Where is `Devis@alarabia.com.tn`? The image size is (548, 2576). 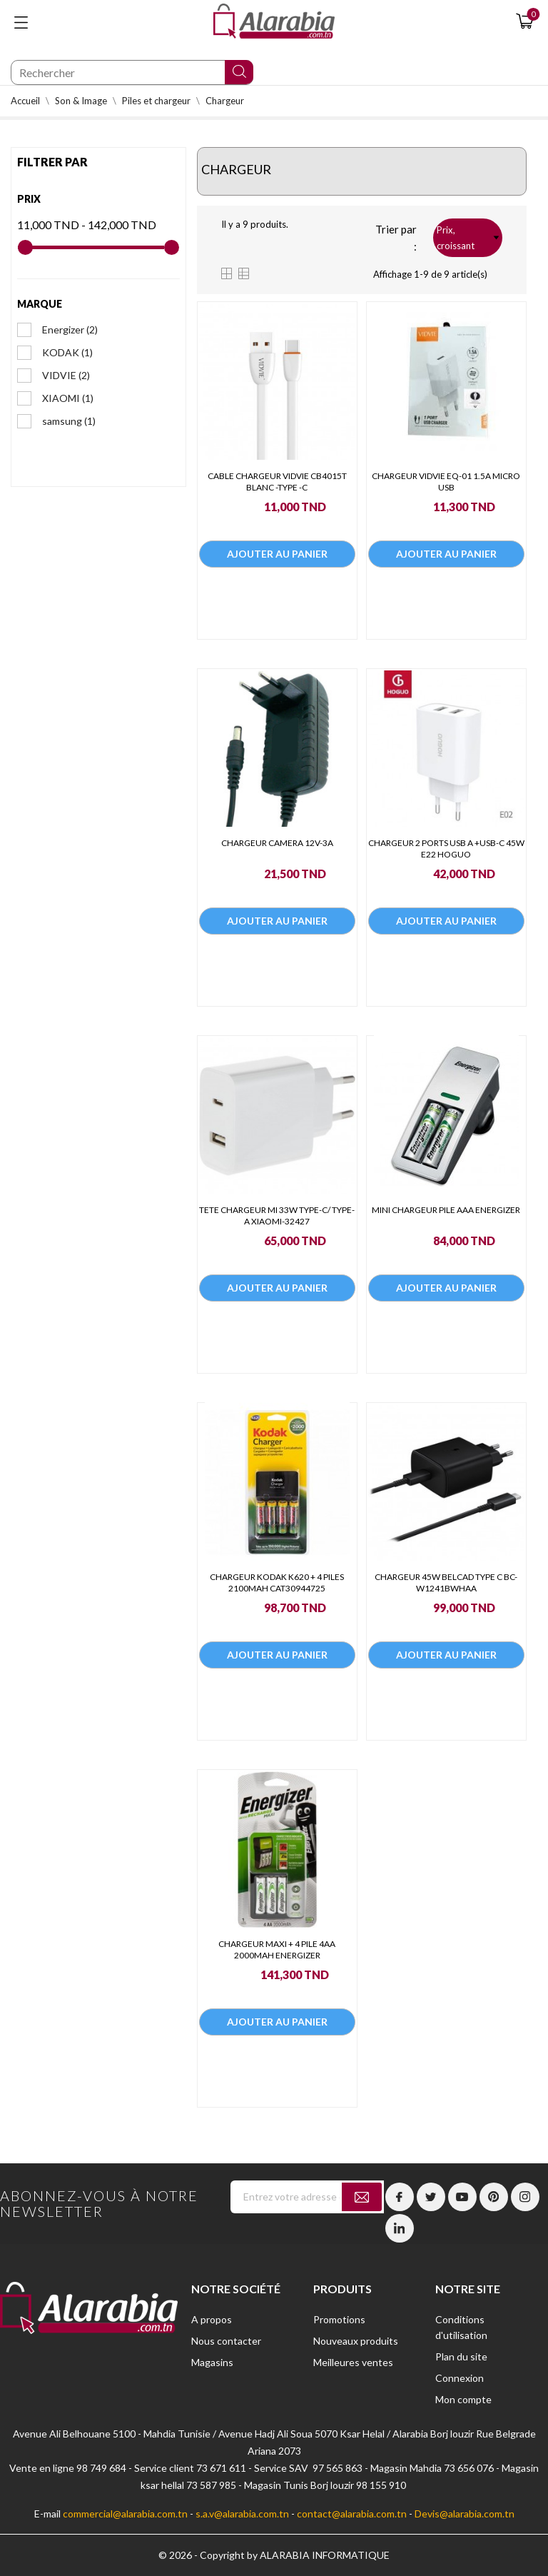
Devis@alarabia.com.tn is located at coordinates (464, 2513).